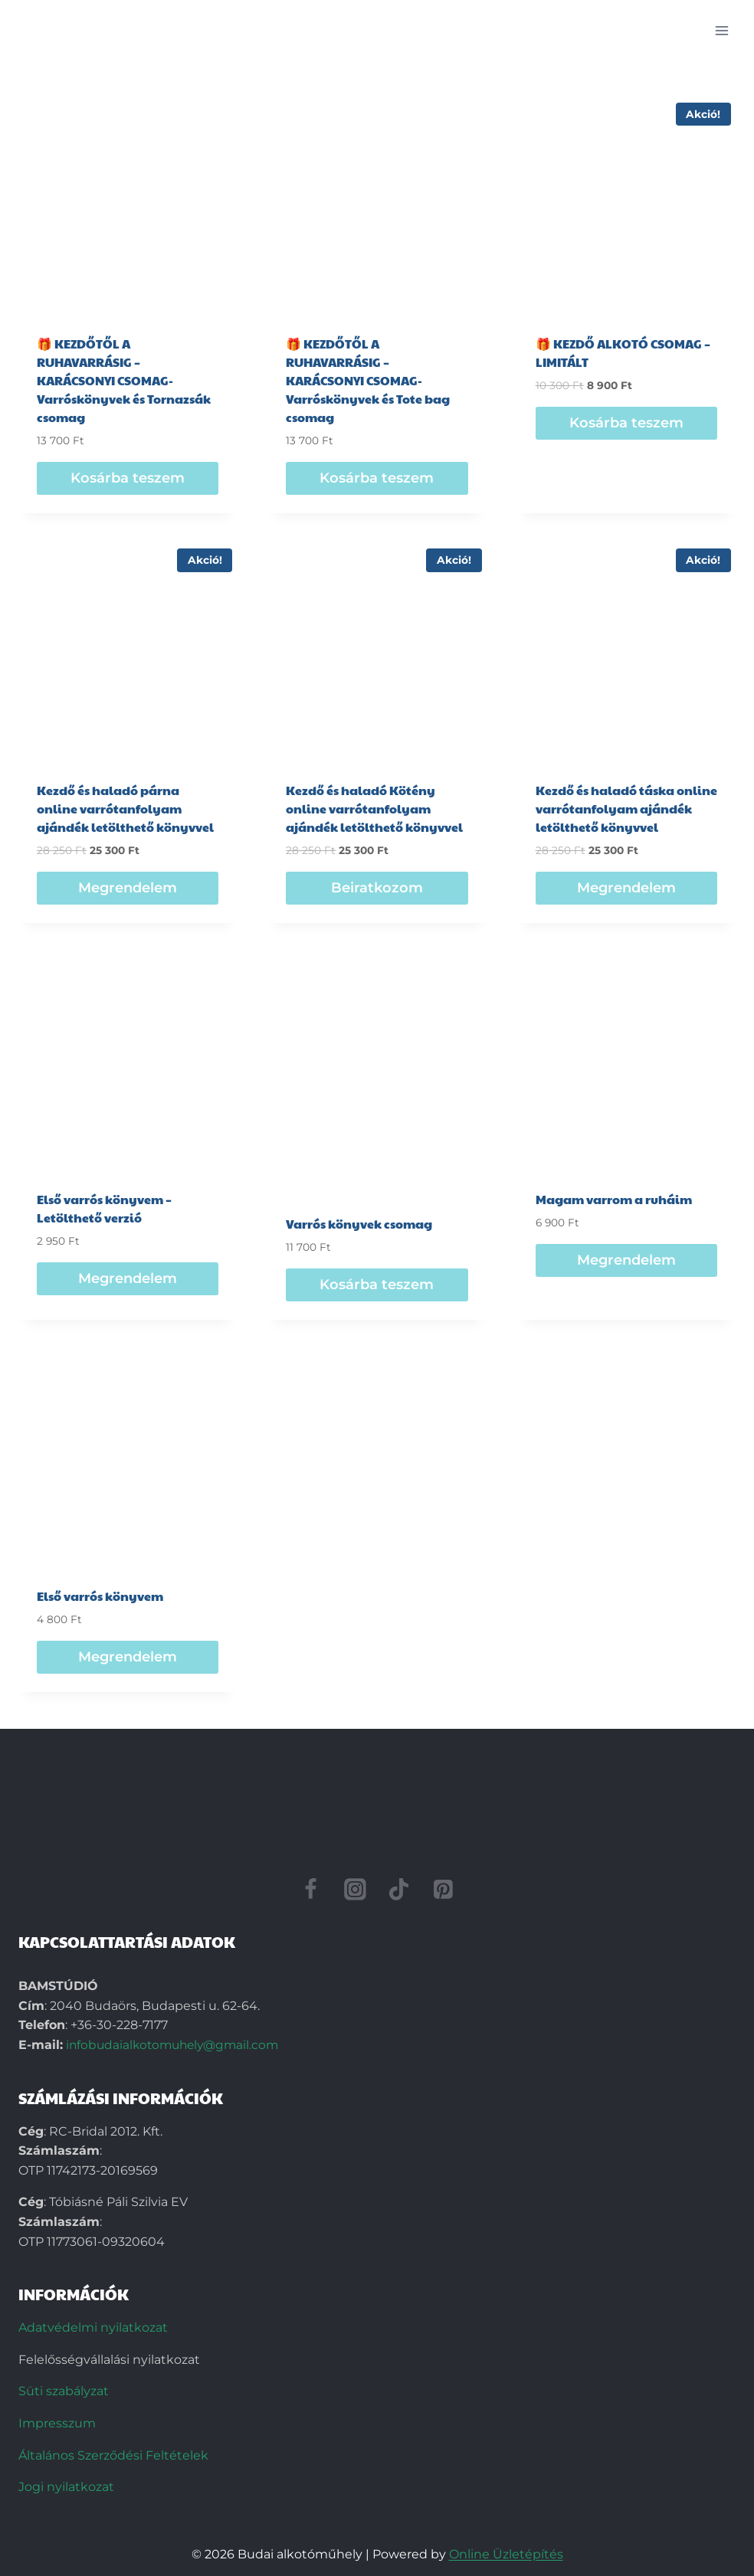 Image resolution: width=754 pixels, height=2576 pixels. Describe the element at coordinates (311, 1889) in the screenshot. I see `[Facebook]` at that location.